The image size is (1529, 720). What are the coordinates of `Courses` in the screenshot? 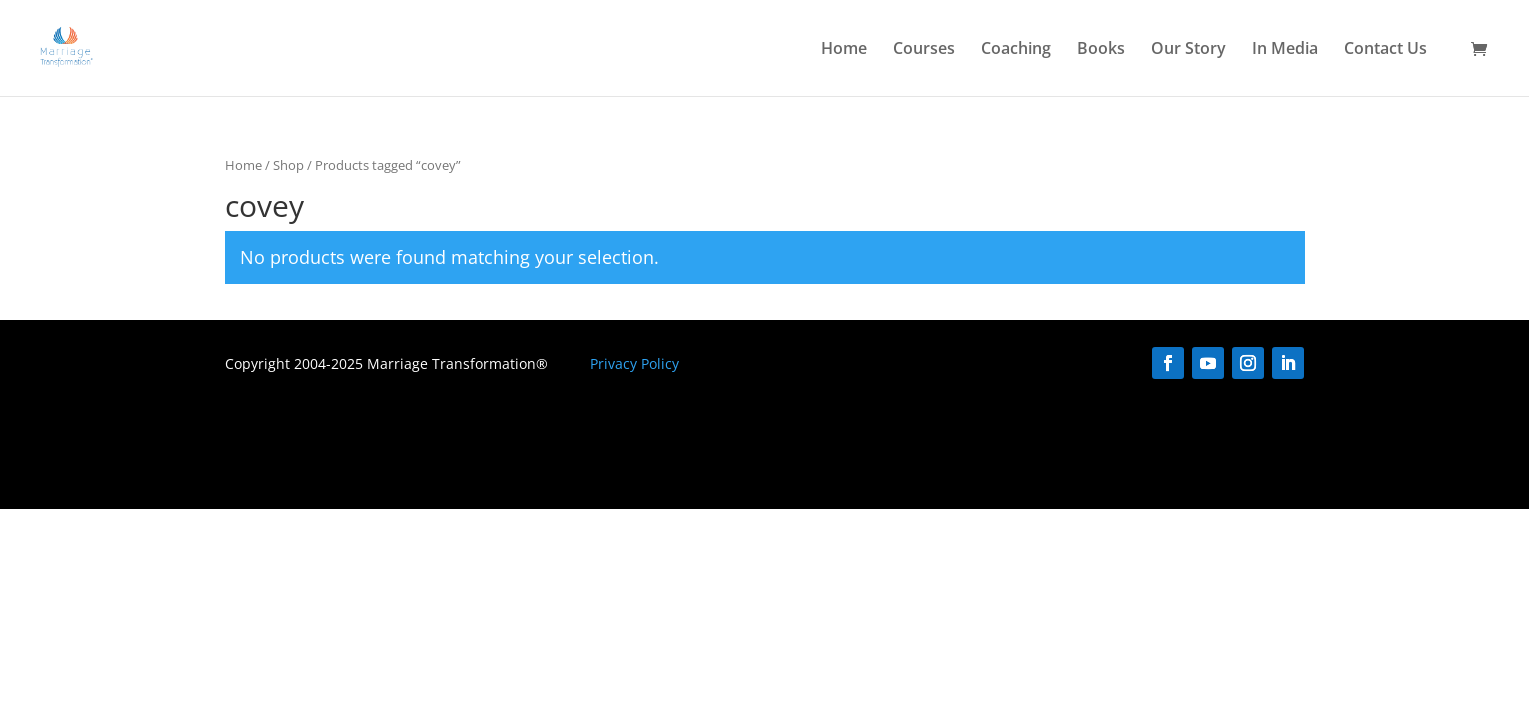 It's located at (924, 50).